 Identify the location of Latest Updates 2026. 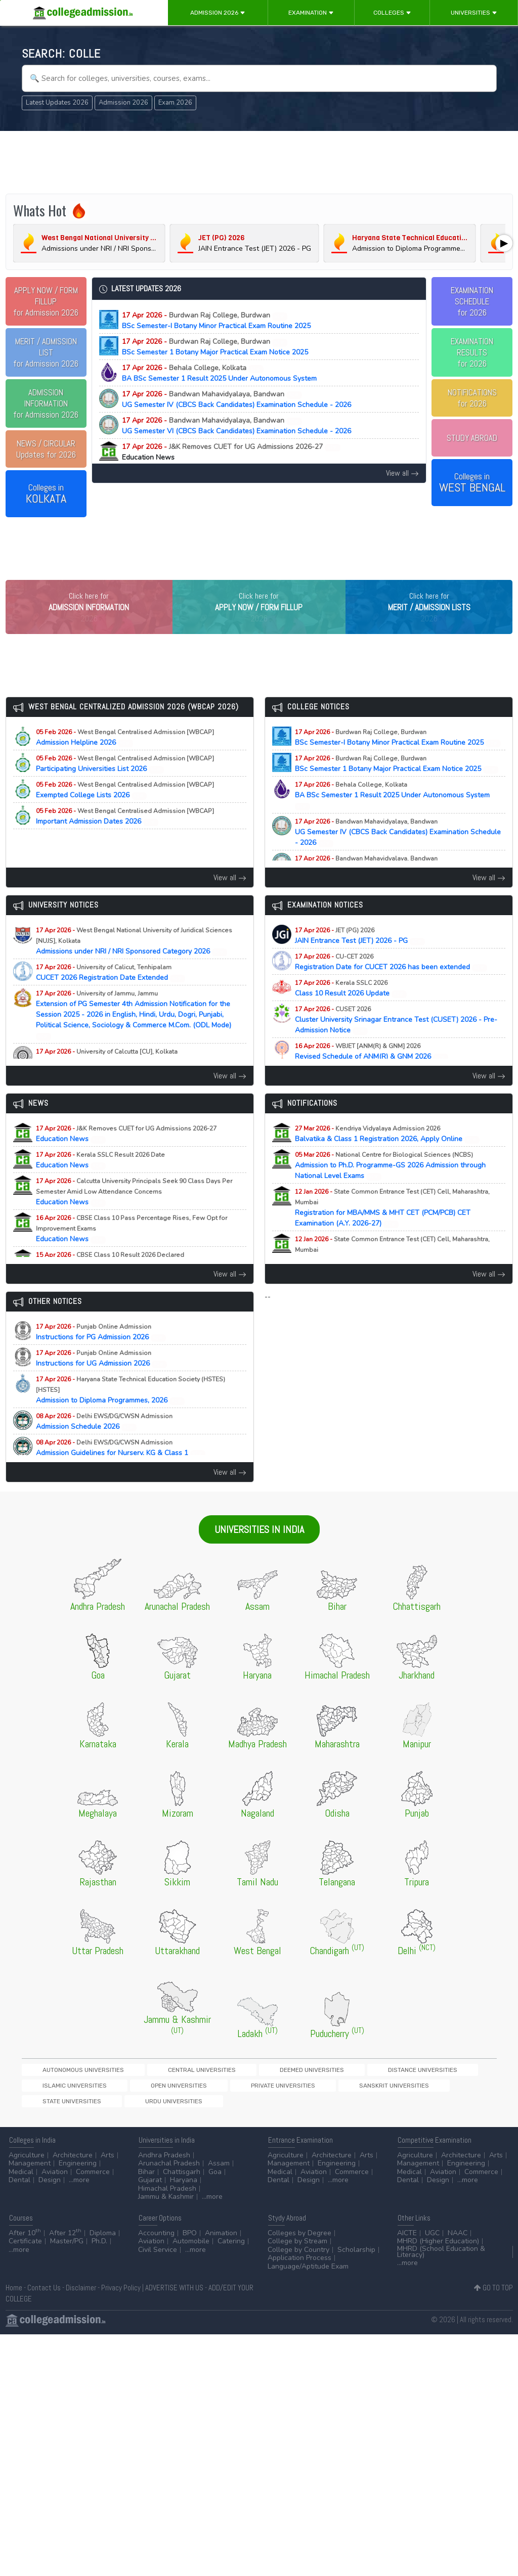
(57, 102).